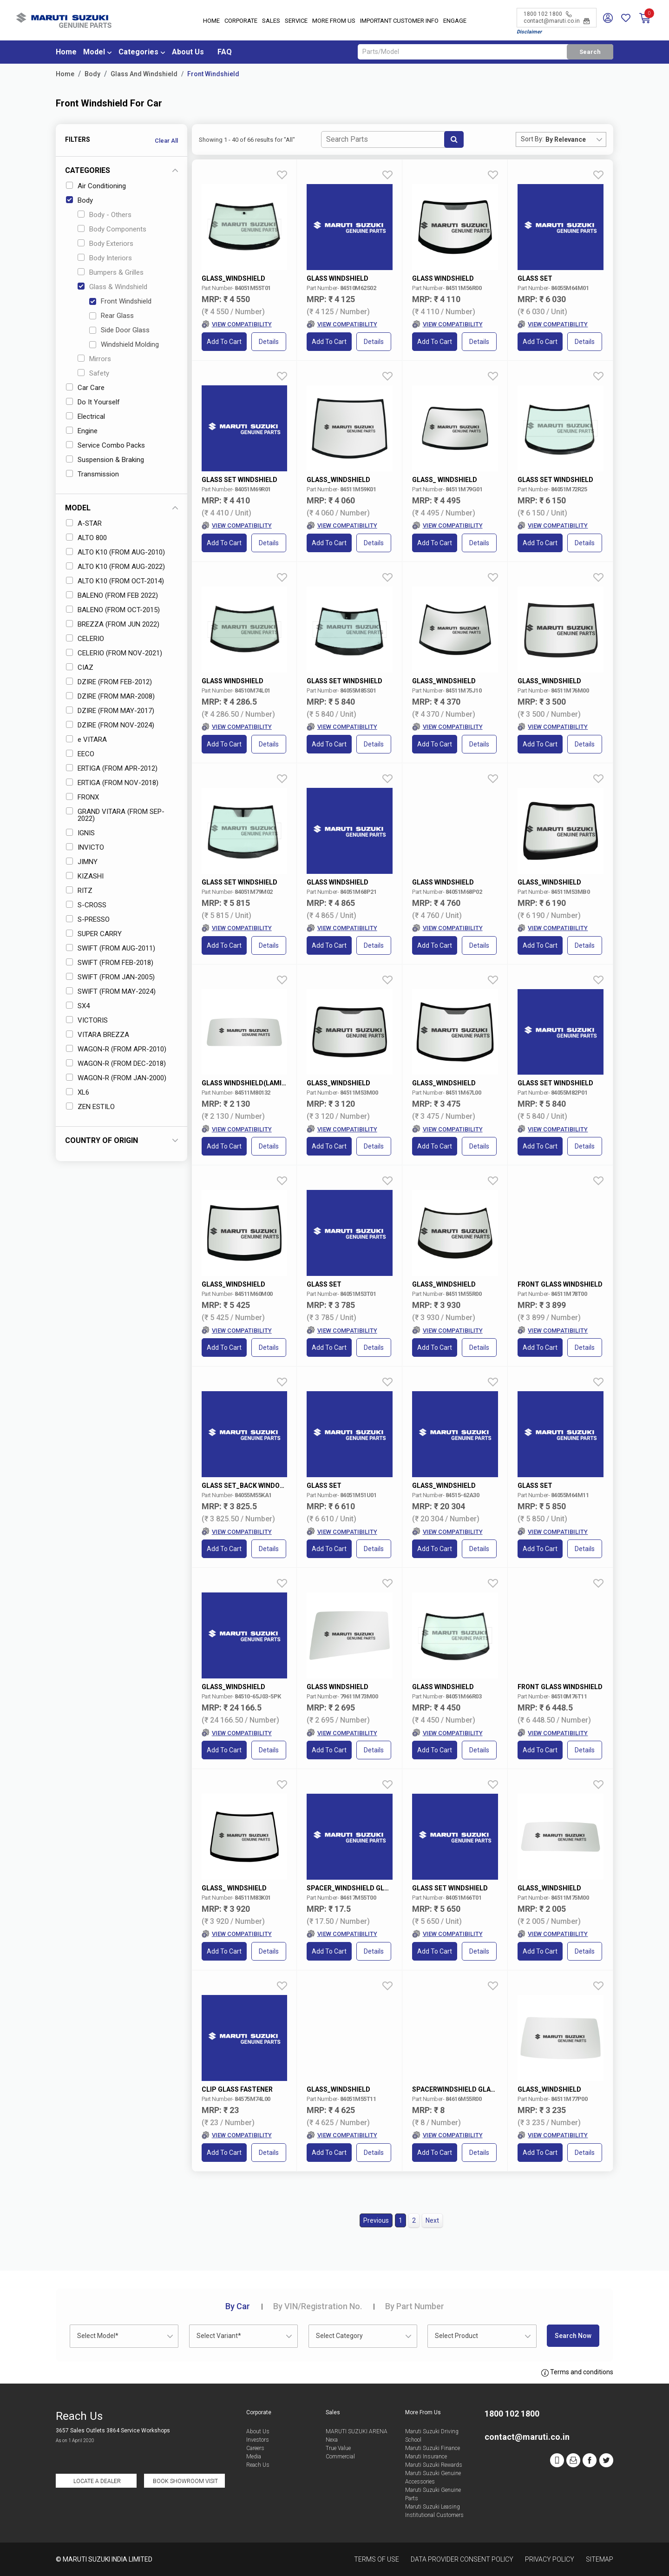  Describe the element at coordinates (213, 74) in the screenshot. I see `Front Windshield` at that location.